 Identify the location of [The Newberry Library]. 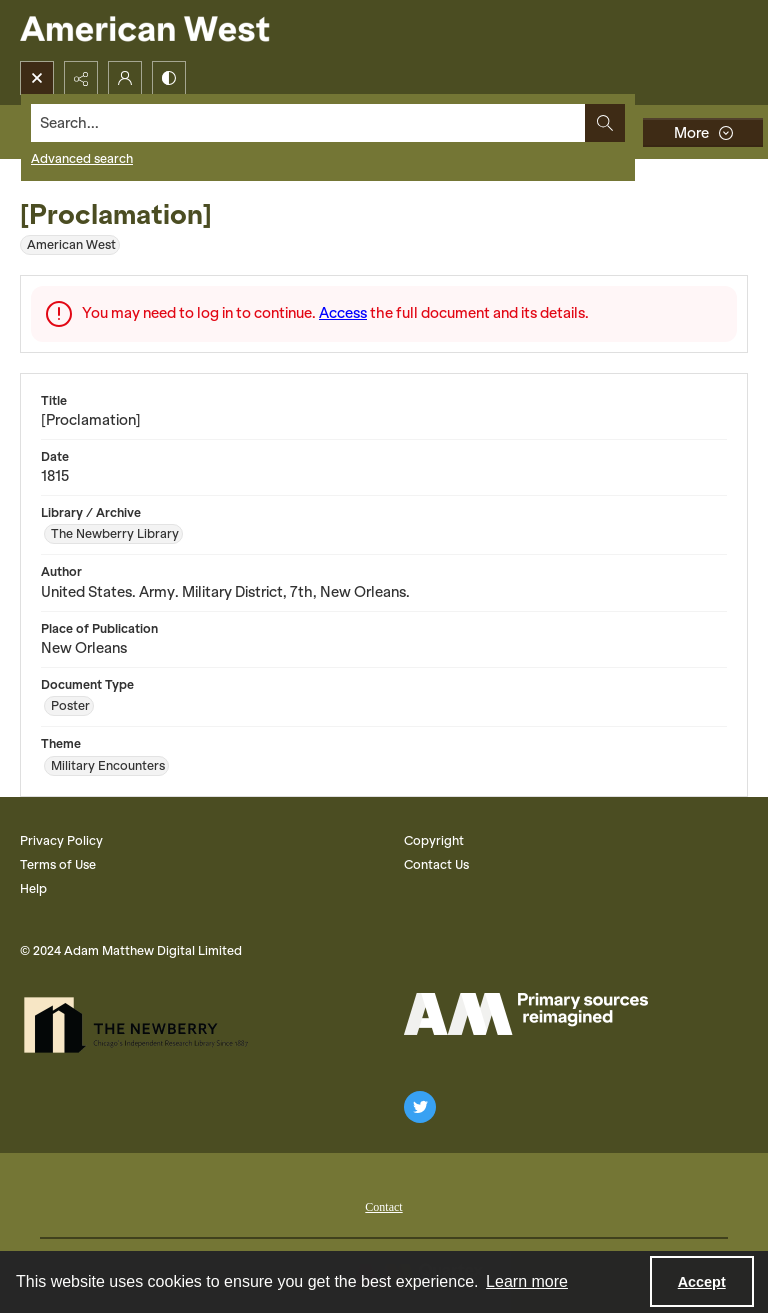
(142, 1025).